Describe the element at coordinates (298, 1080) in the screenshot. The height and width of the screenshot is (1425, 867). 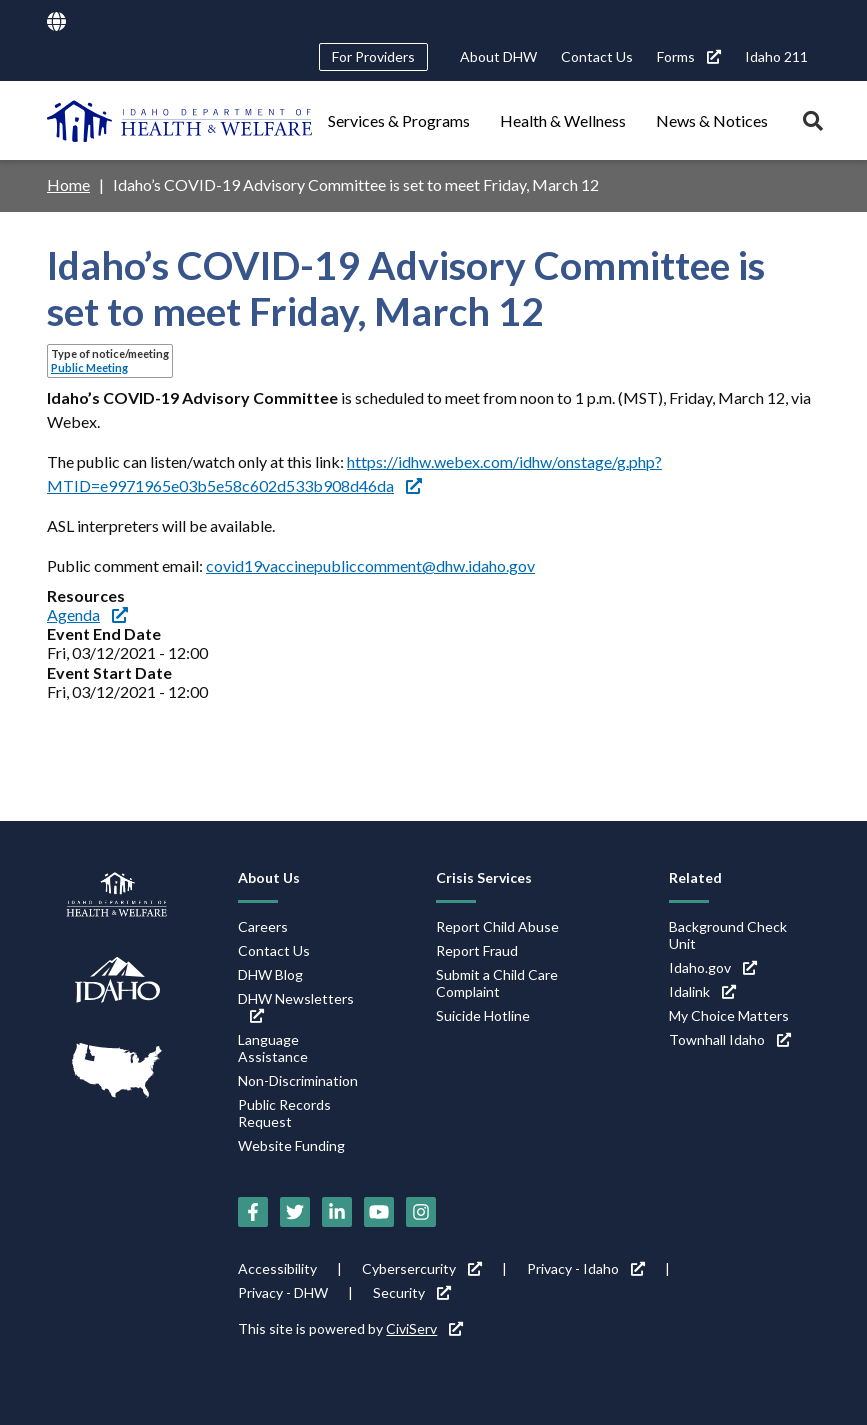
I see `Non-Discrimination` at that location.